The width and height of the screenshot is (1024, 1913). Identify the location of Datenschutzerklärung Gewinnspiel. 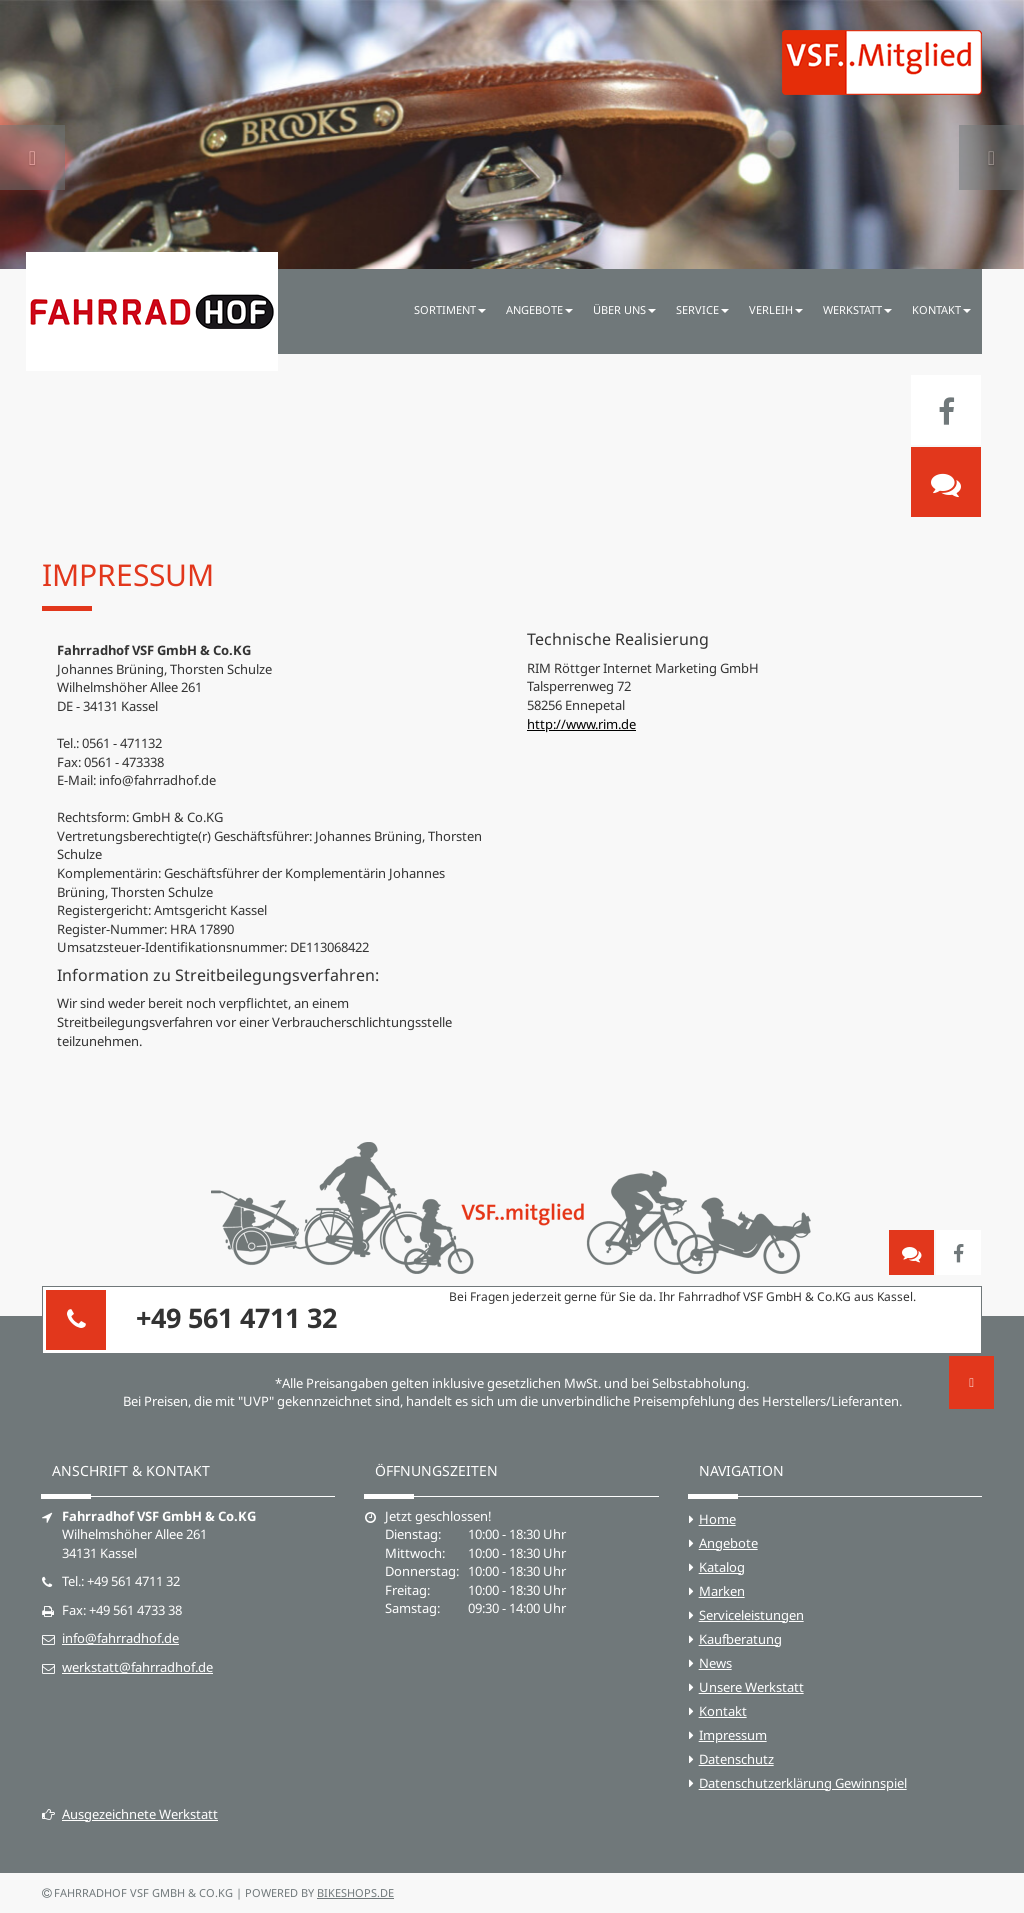
(803, 1783).